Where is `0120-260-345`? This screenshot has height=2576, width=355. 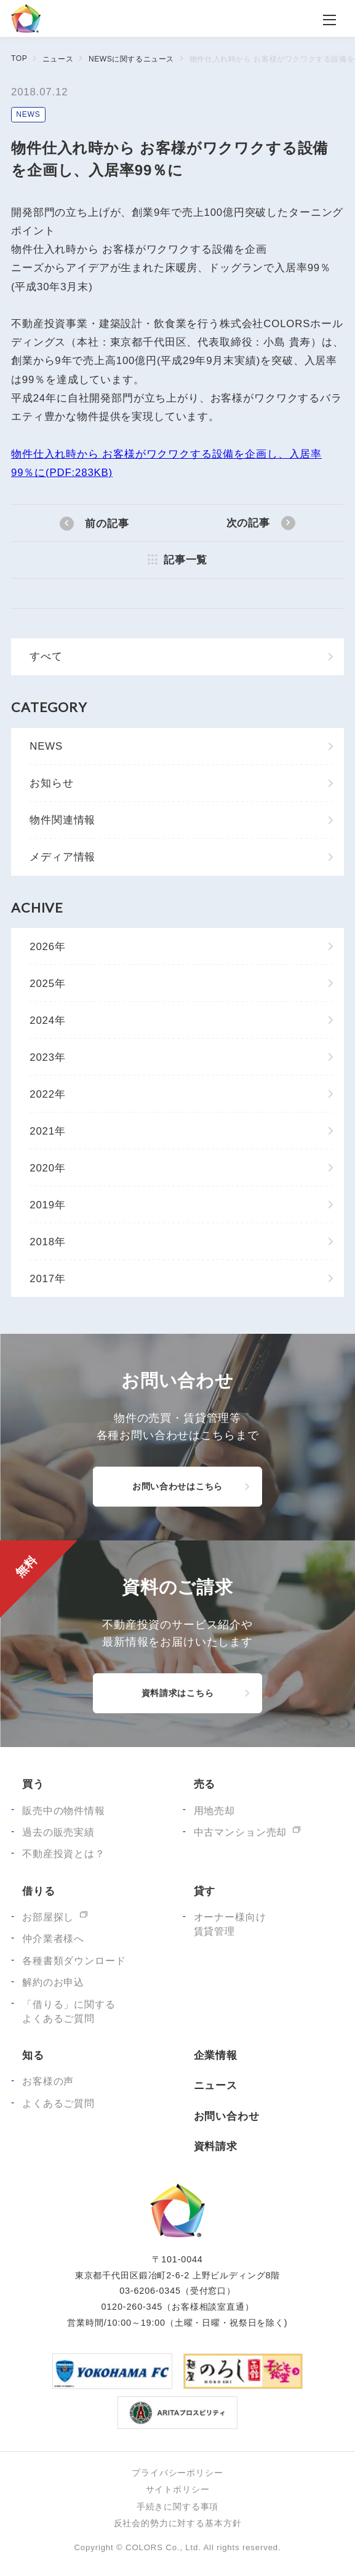
0120-260-345 is located at coordinates (131, 2307).